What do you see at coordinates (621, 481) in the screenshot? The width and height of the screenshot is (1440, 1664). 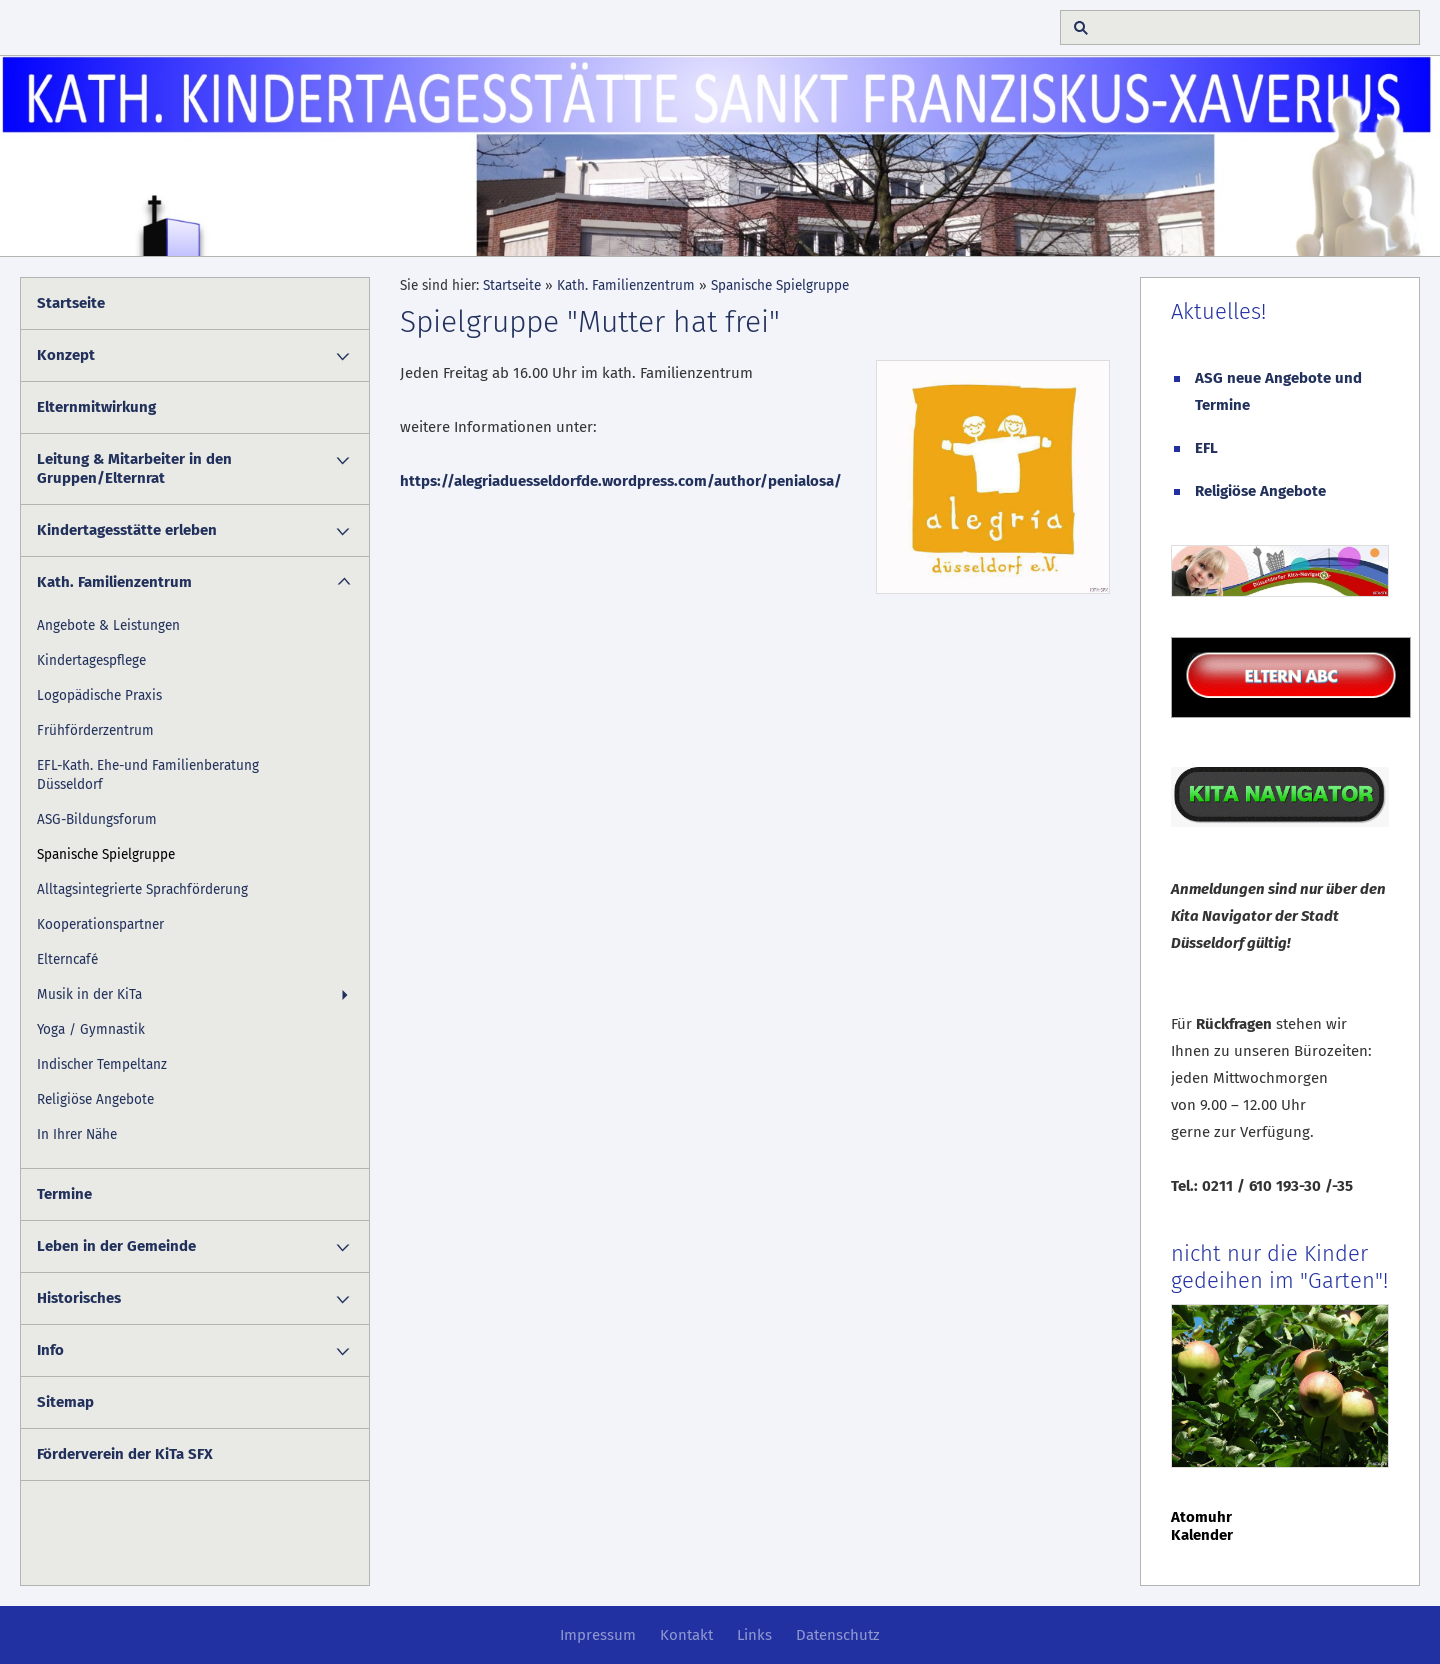 I see `https://alegriaduesseldorfde.wordpress.com/author/penialosa/` at bounding box center [621, 481].